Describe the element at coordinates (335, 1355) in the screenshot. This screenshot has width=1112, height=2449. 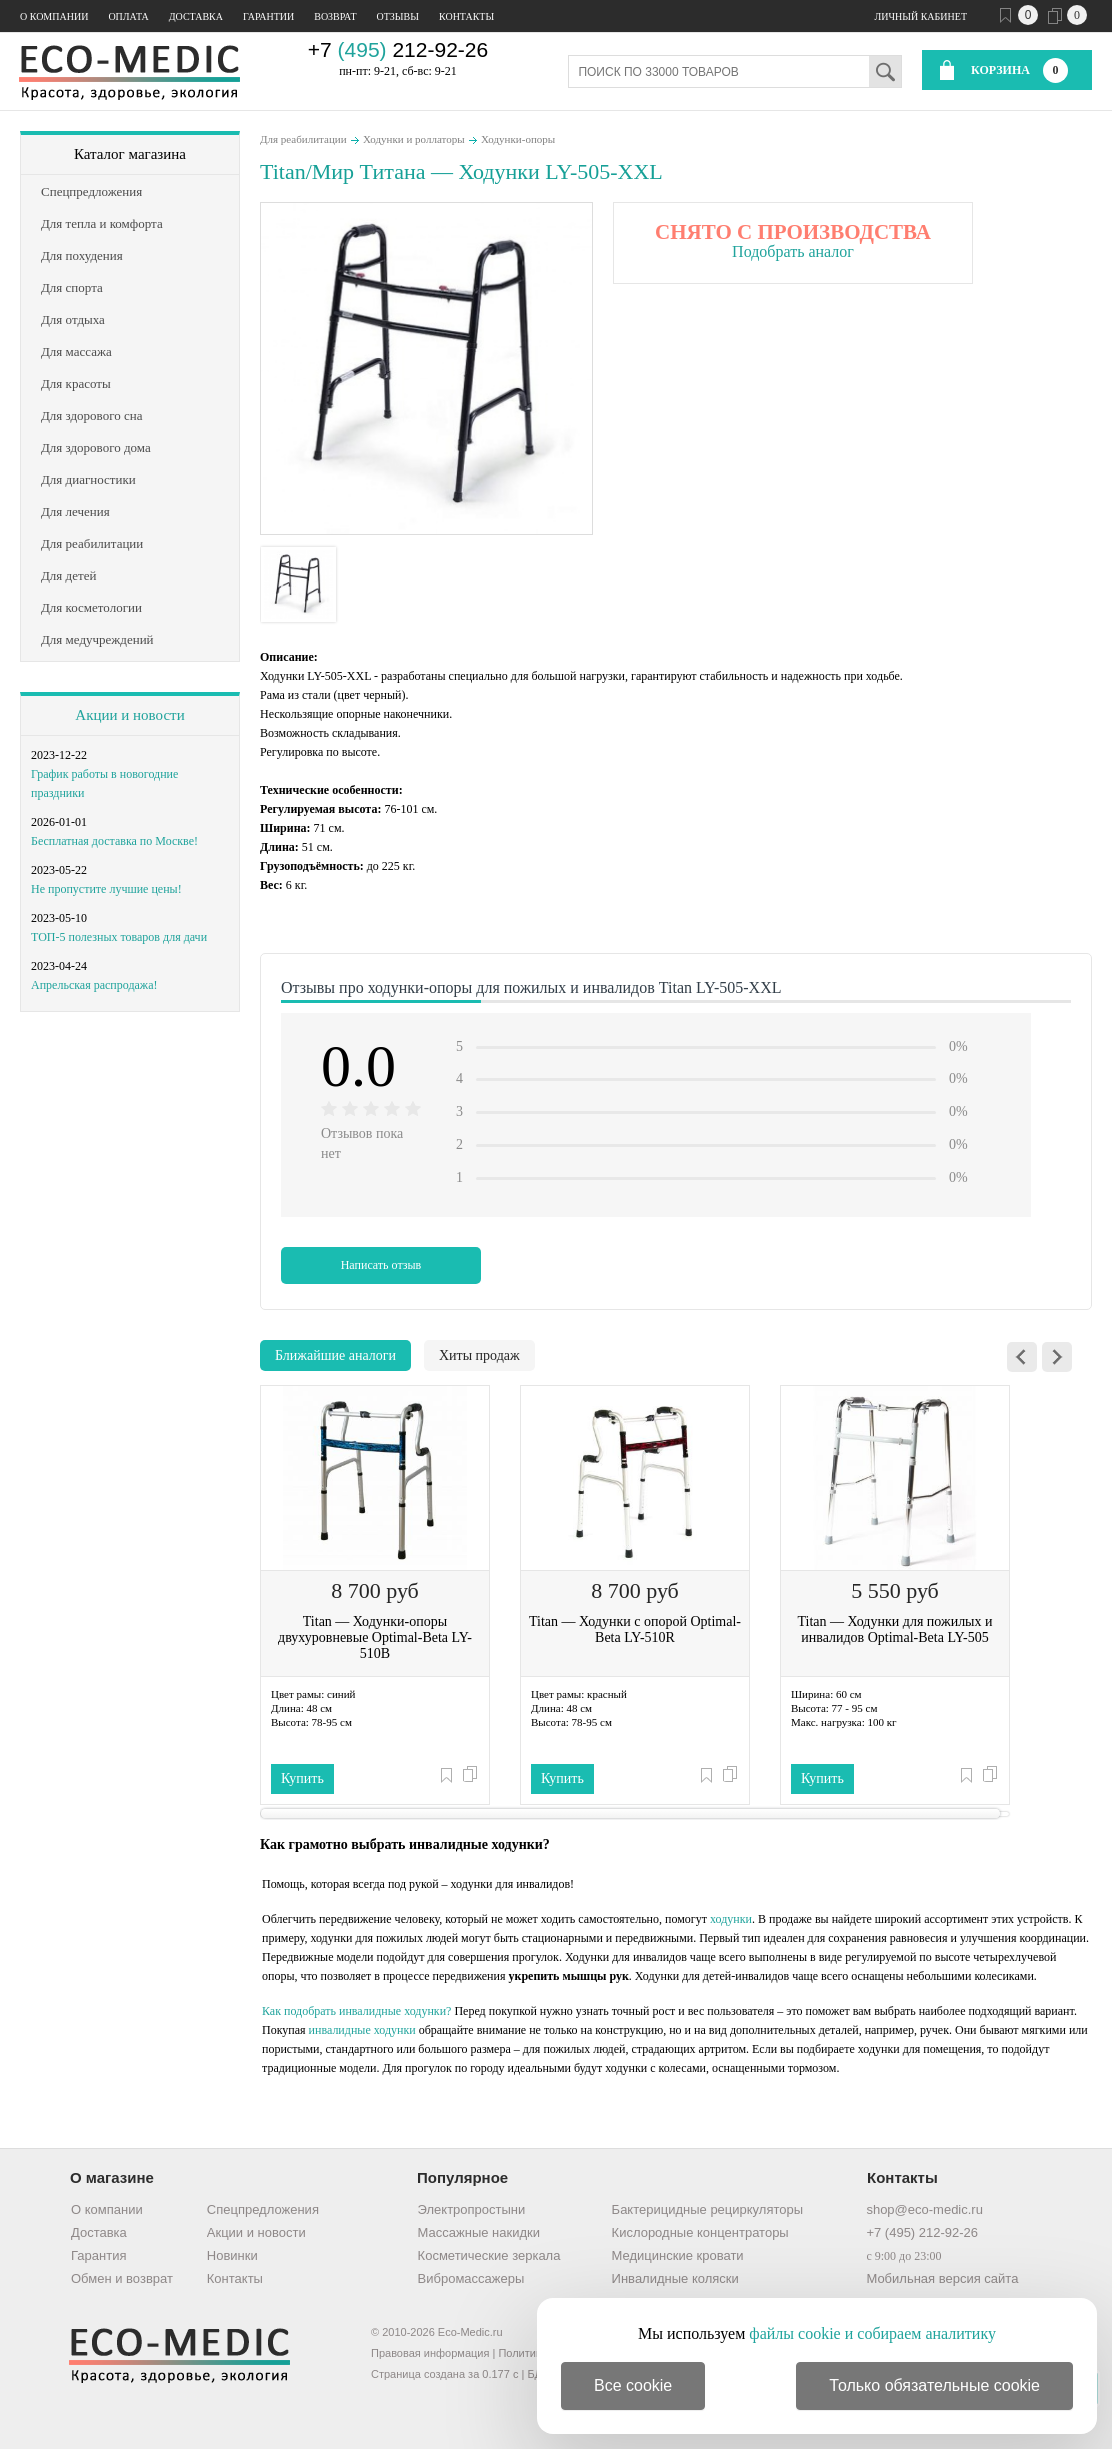
I see `Ближайшие аналоги` at that location.